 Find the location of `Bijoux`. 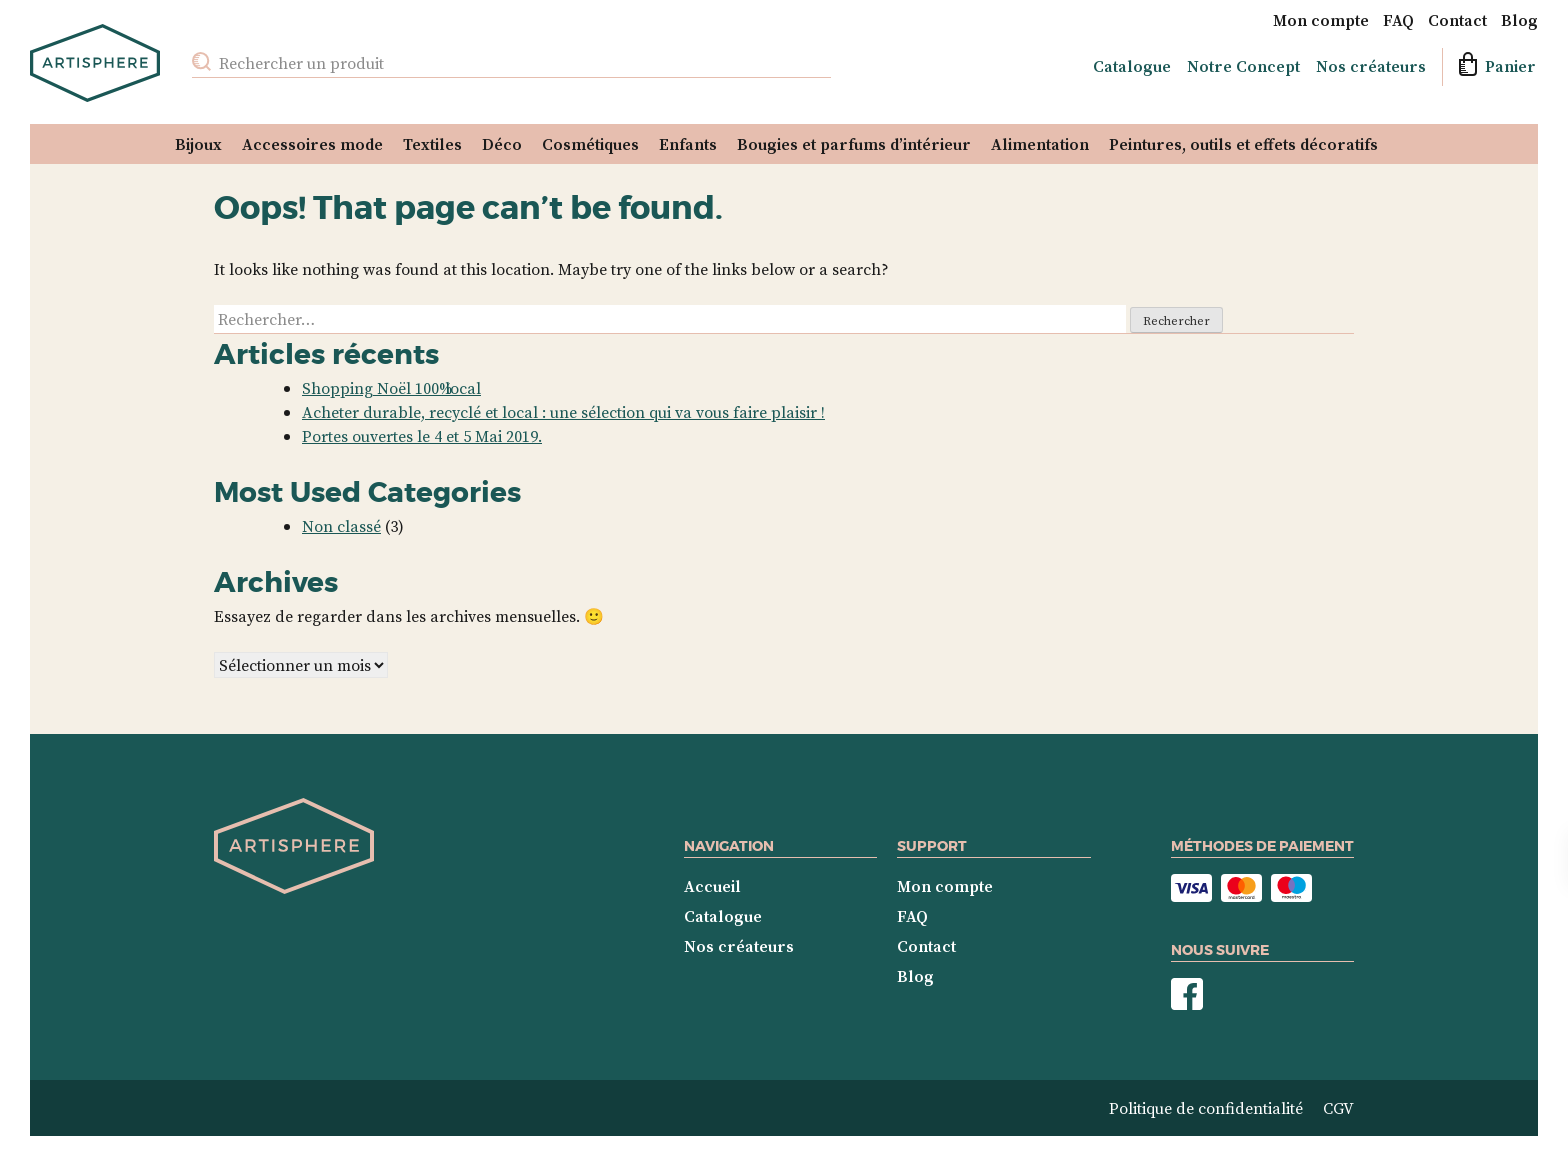

Bijoux is located at coordinates (198, 144).